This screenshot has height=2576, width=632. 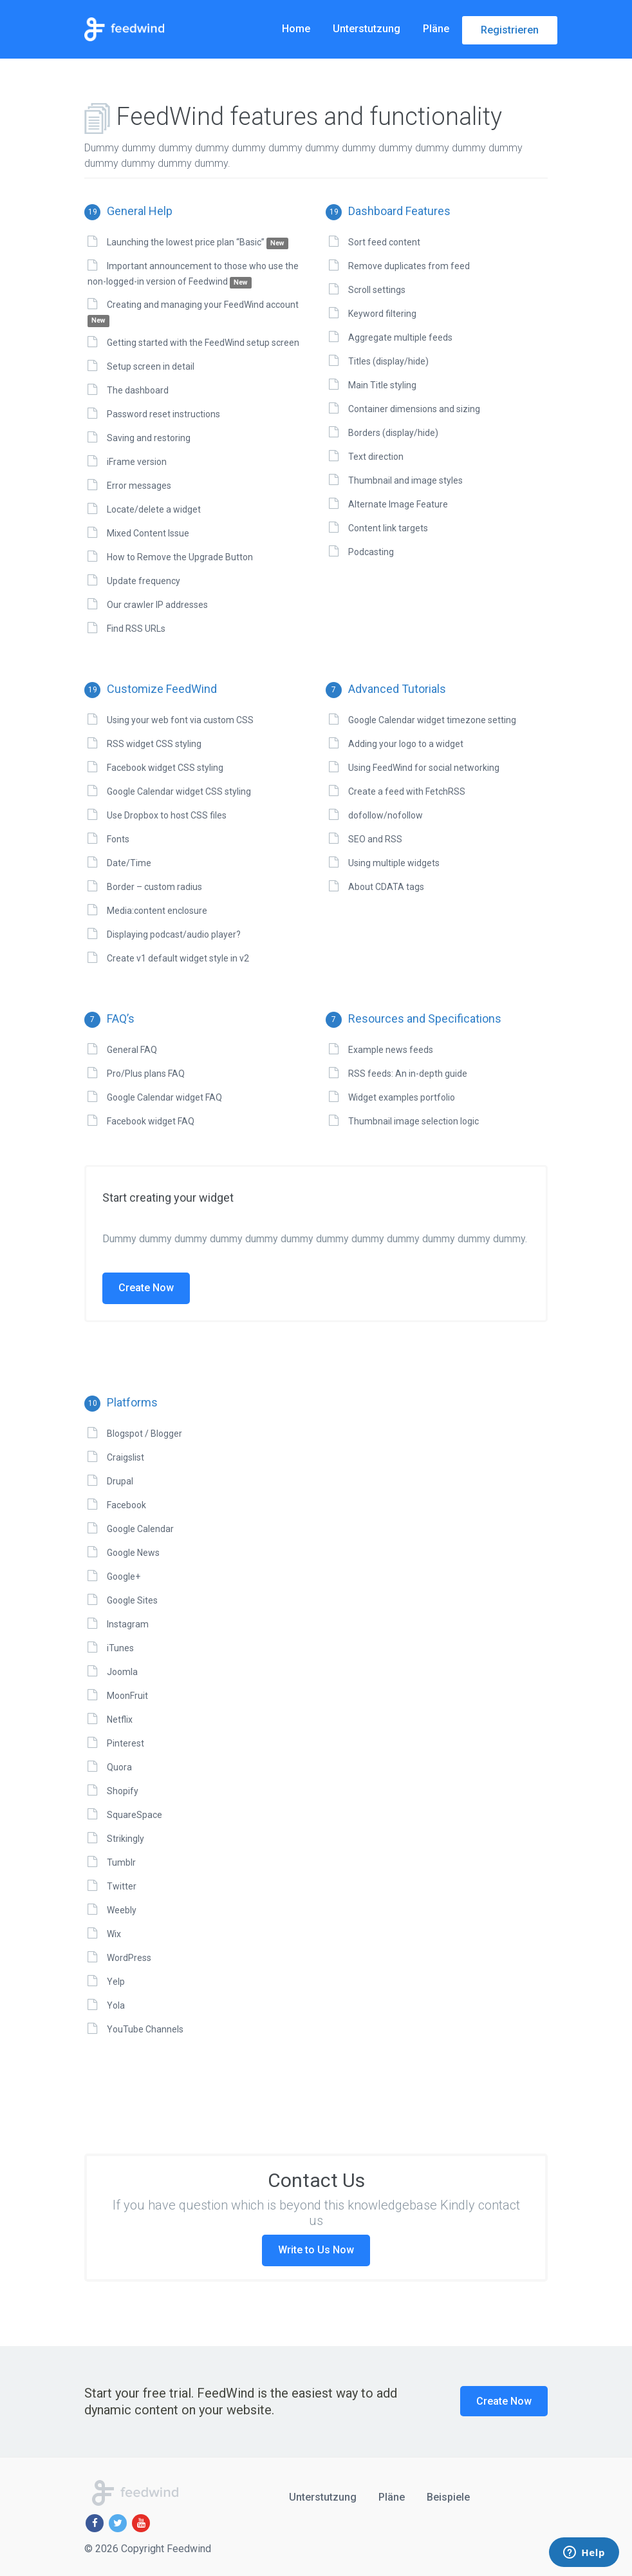 I want to click on Beispiele, so click(x=448, y=2497).